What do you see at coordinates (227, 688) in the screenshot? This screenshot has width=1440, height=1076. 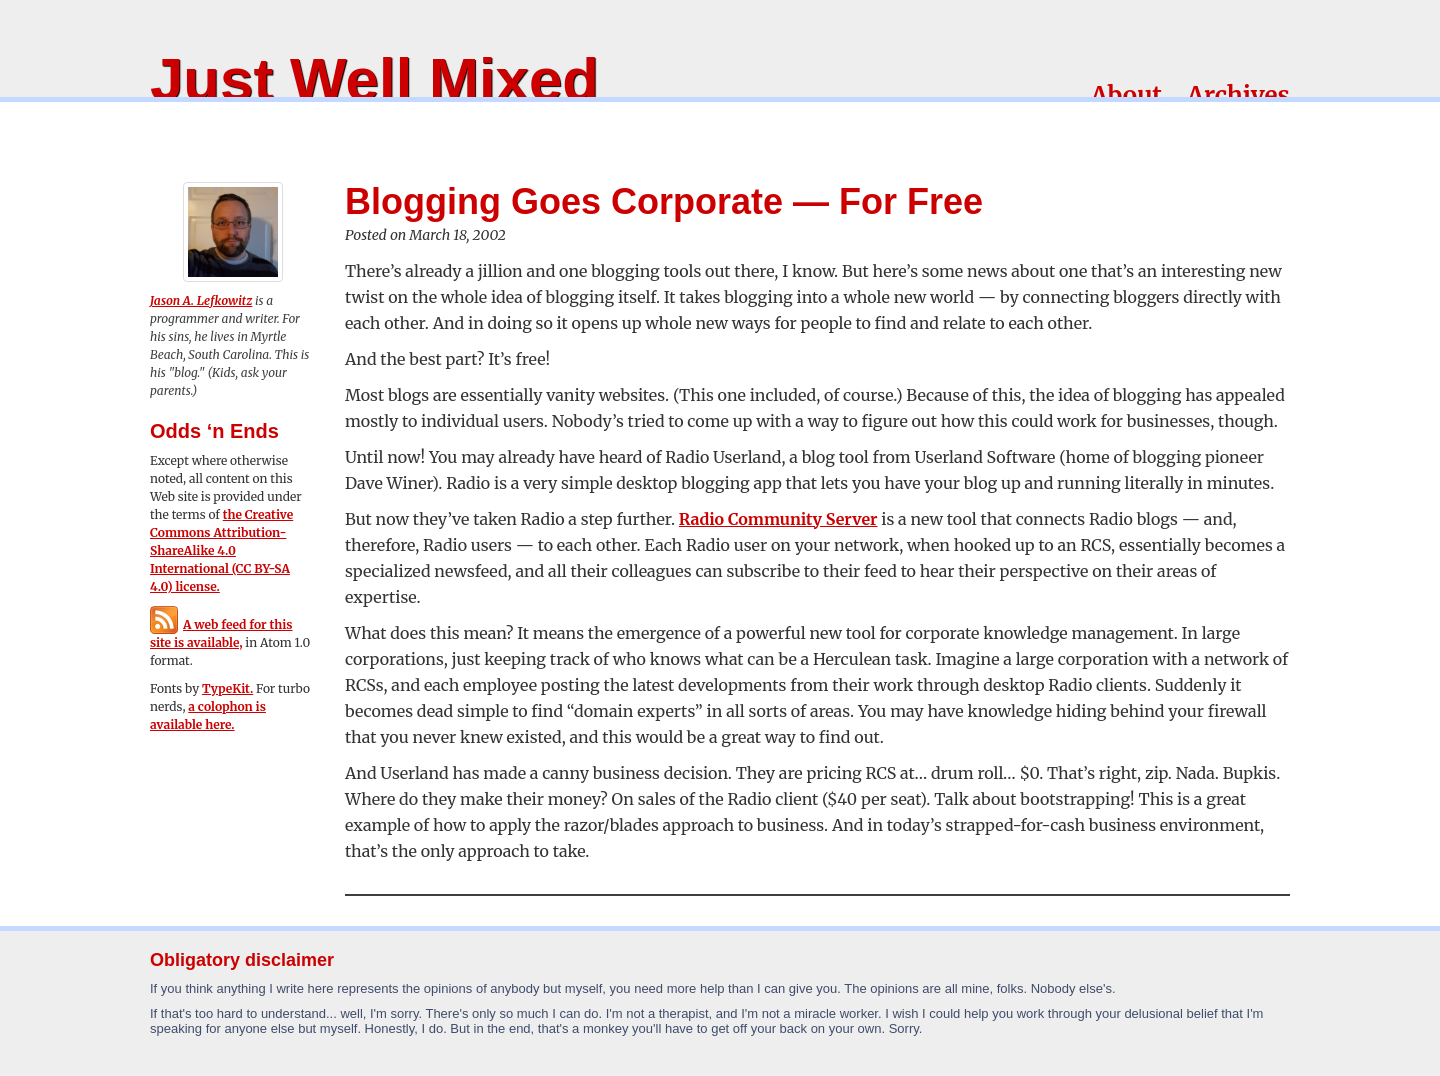 I see `TypeKit.` at bounding box center [227, 688].